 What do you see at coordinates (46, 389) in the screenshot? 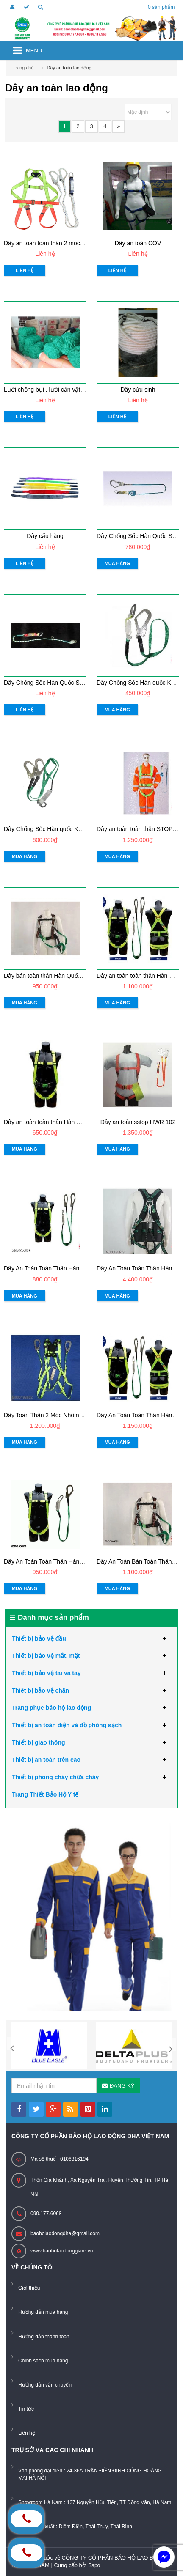
I see `Lưới chống bụi , lưới cản vật rơi` at bounding box center [46, 389].